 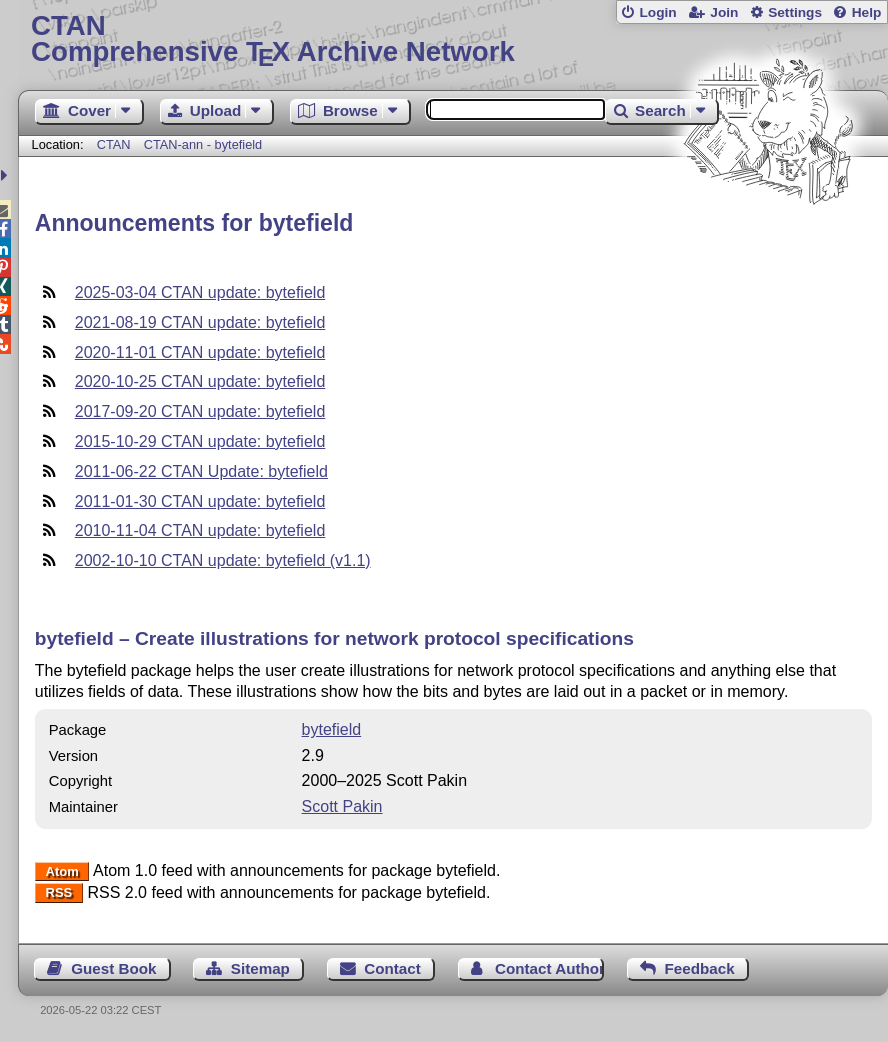 I want to click on Settings, so click(x=795, y=12).